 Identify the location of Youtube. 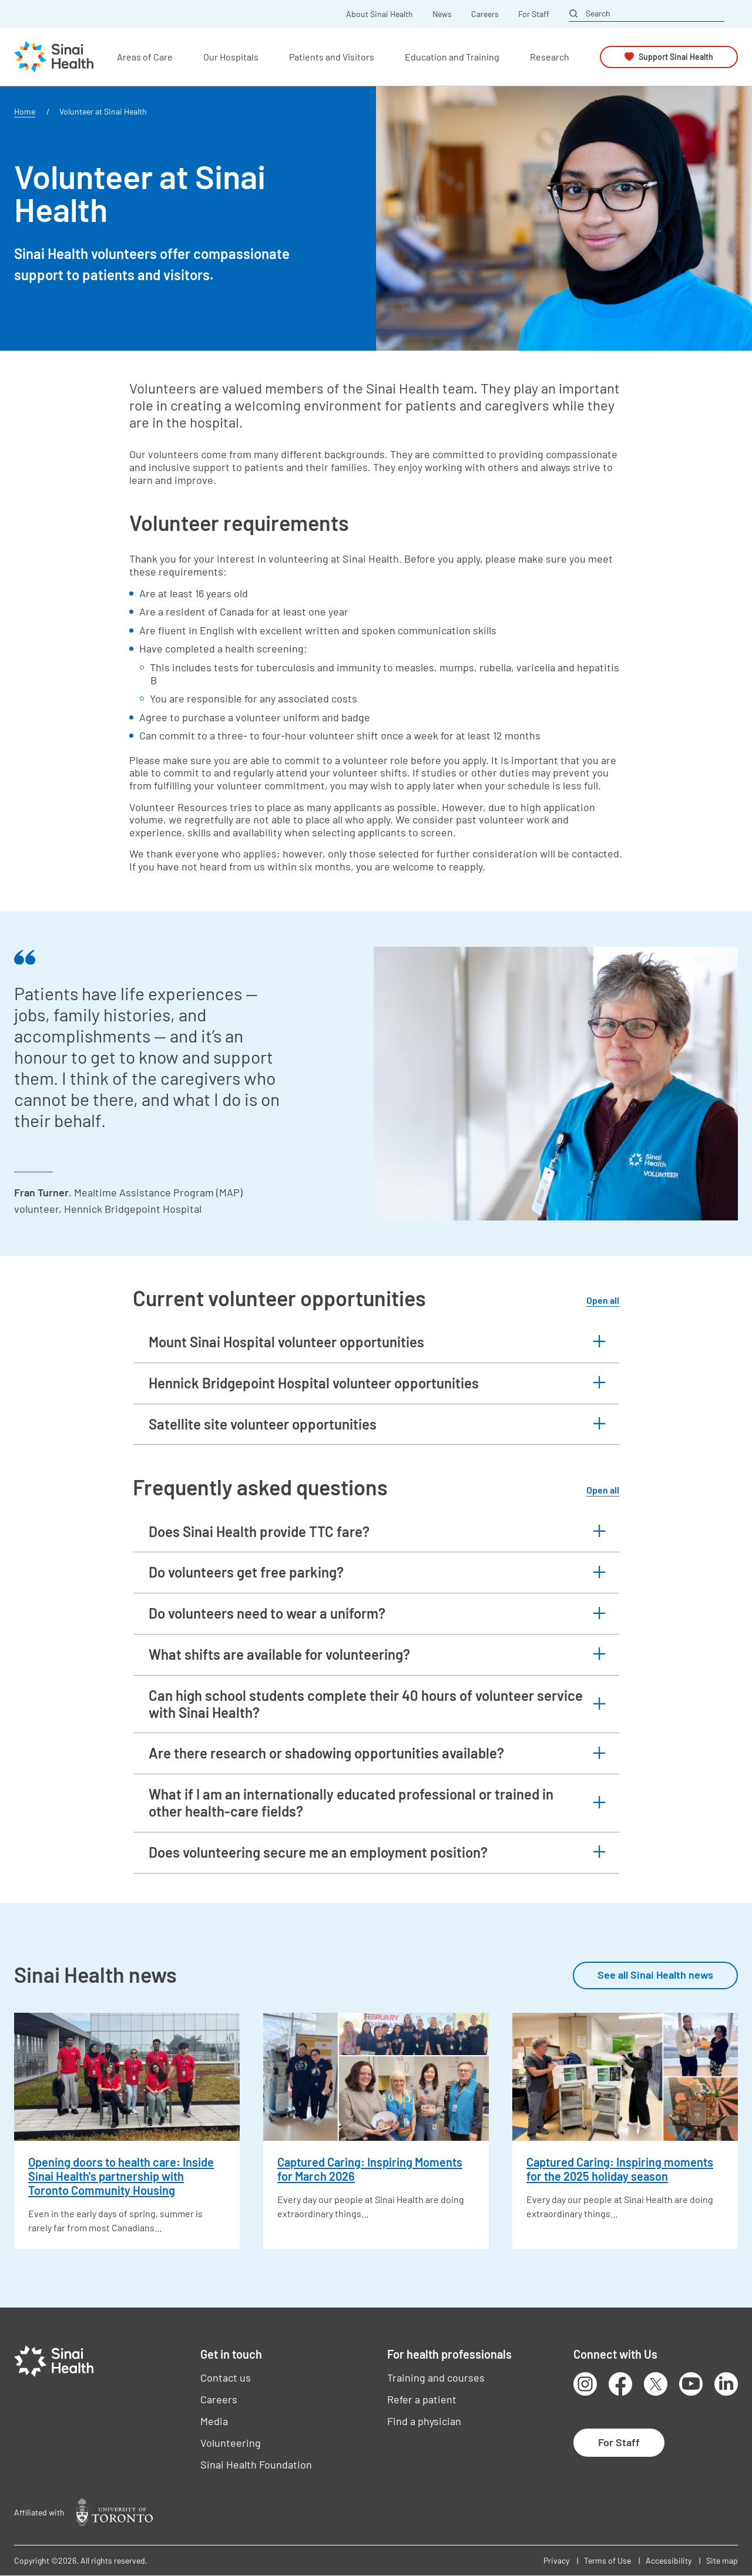
(691, 2384).